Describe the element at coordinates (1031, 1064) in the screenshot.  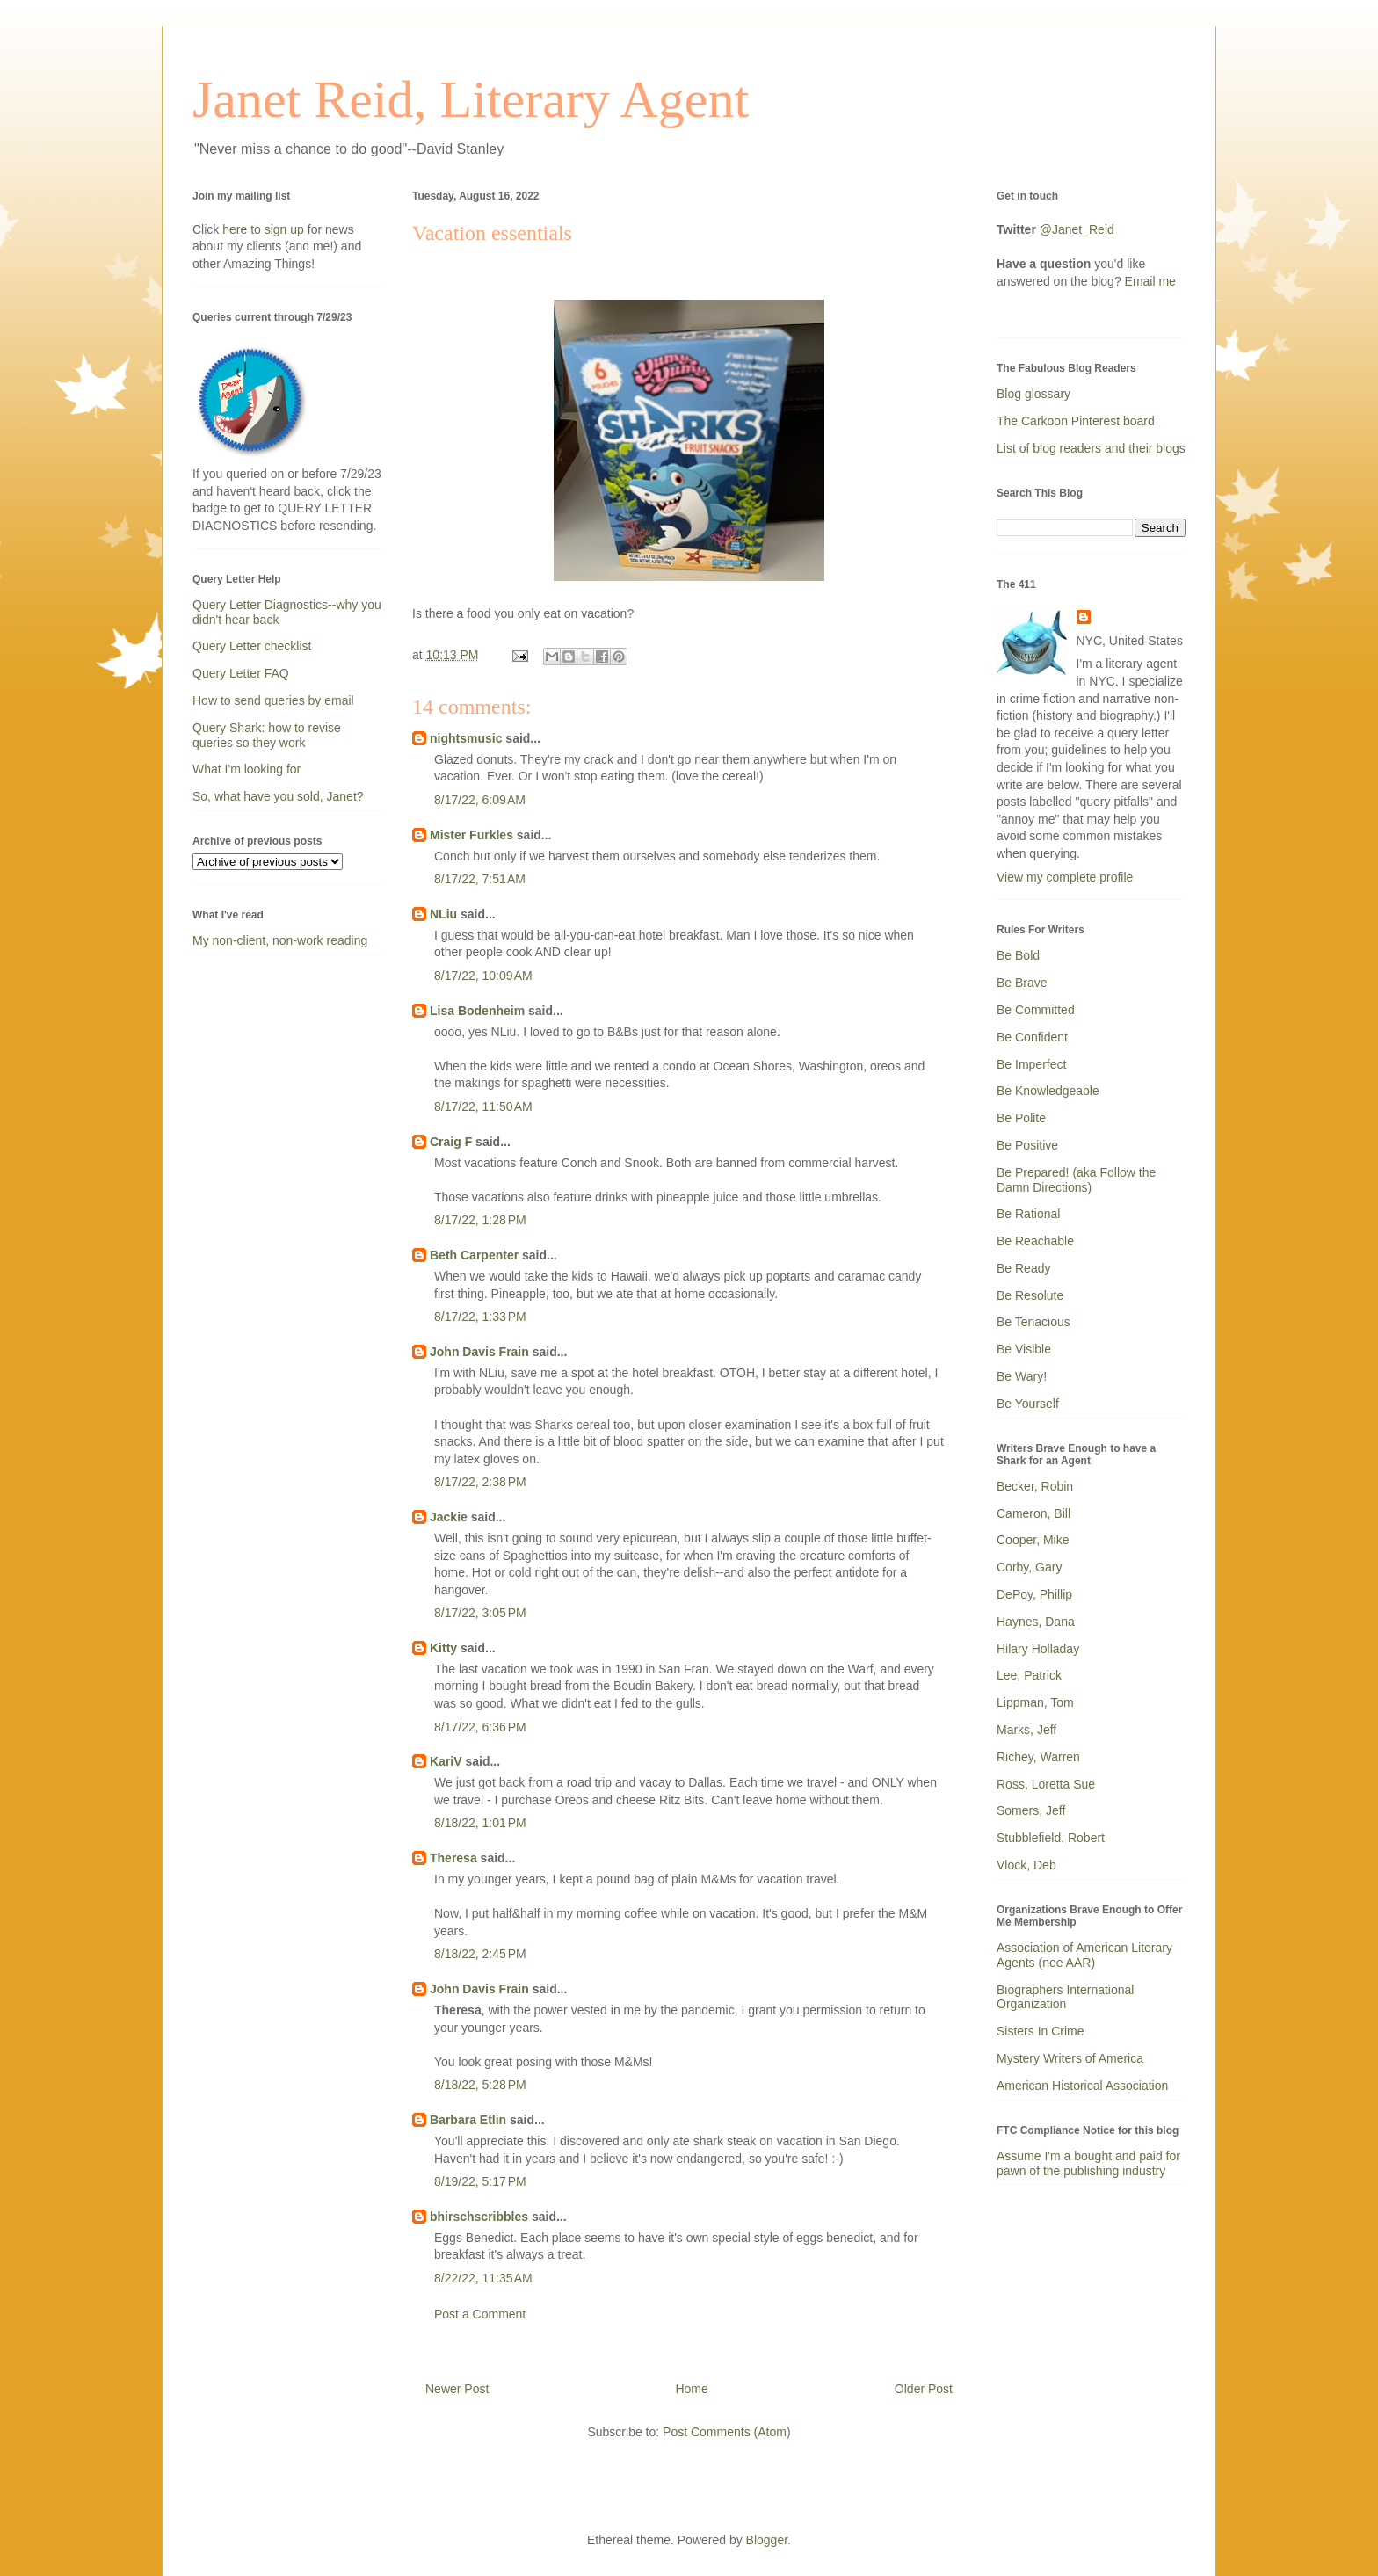
I see `Be Imperfect` at that location.